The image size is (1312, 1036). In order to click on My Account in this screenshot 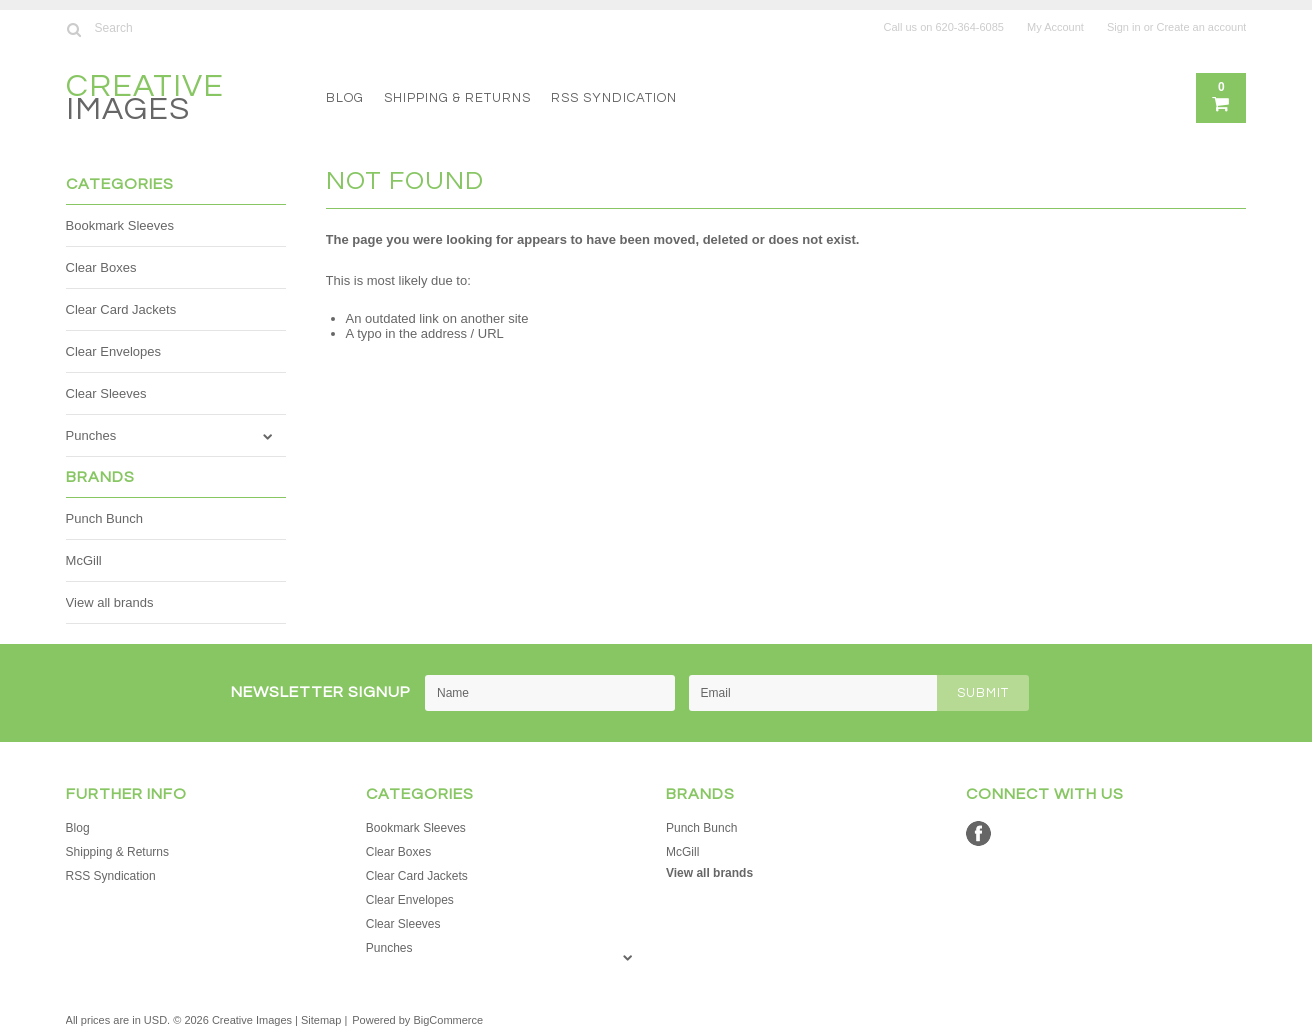, I will do `click(1055, 27)`.